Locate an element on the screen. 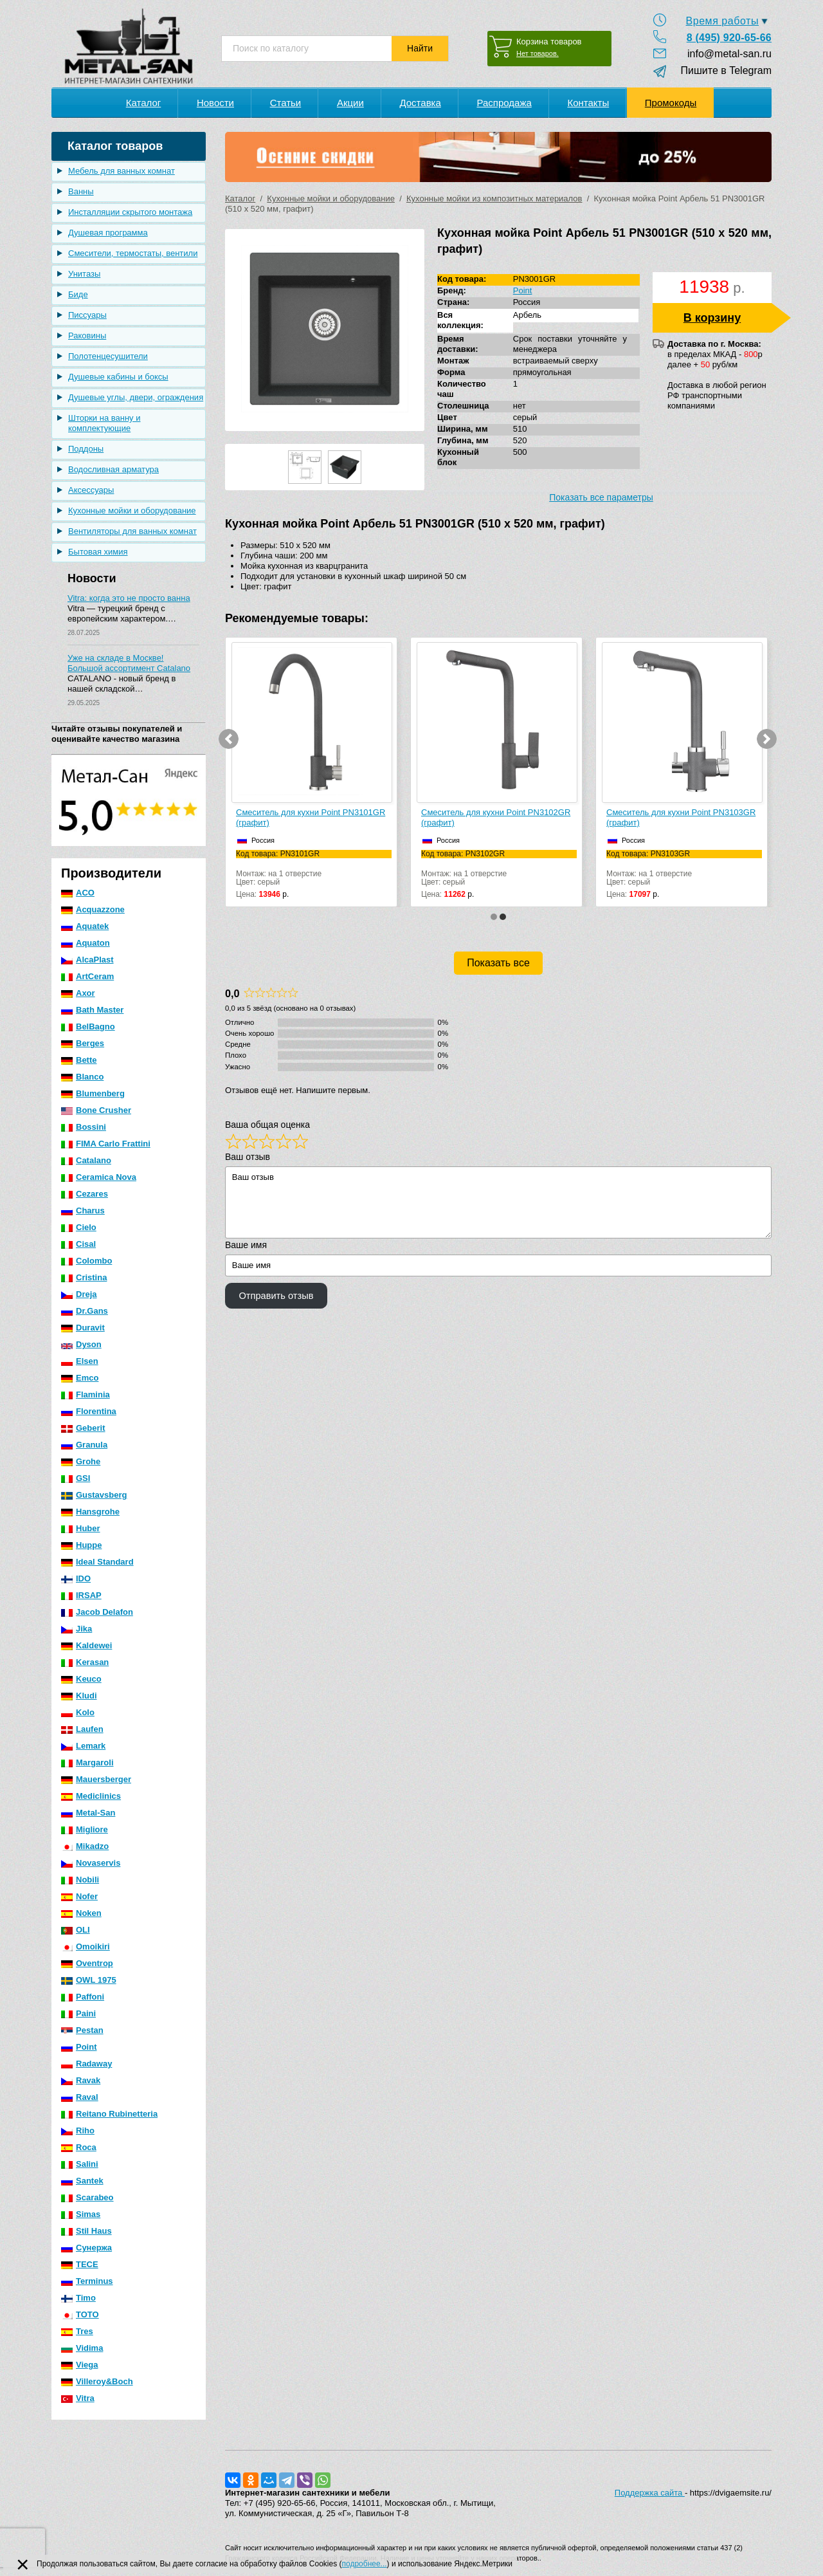 The width and height of the screenshot is (823, 2576). Cristina is located at coordinates (84, 1277).